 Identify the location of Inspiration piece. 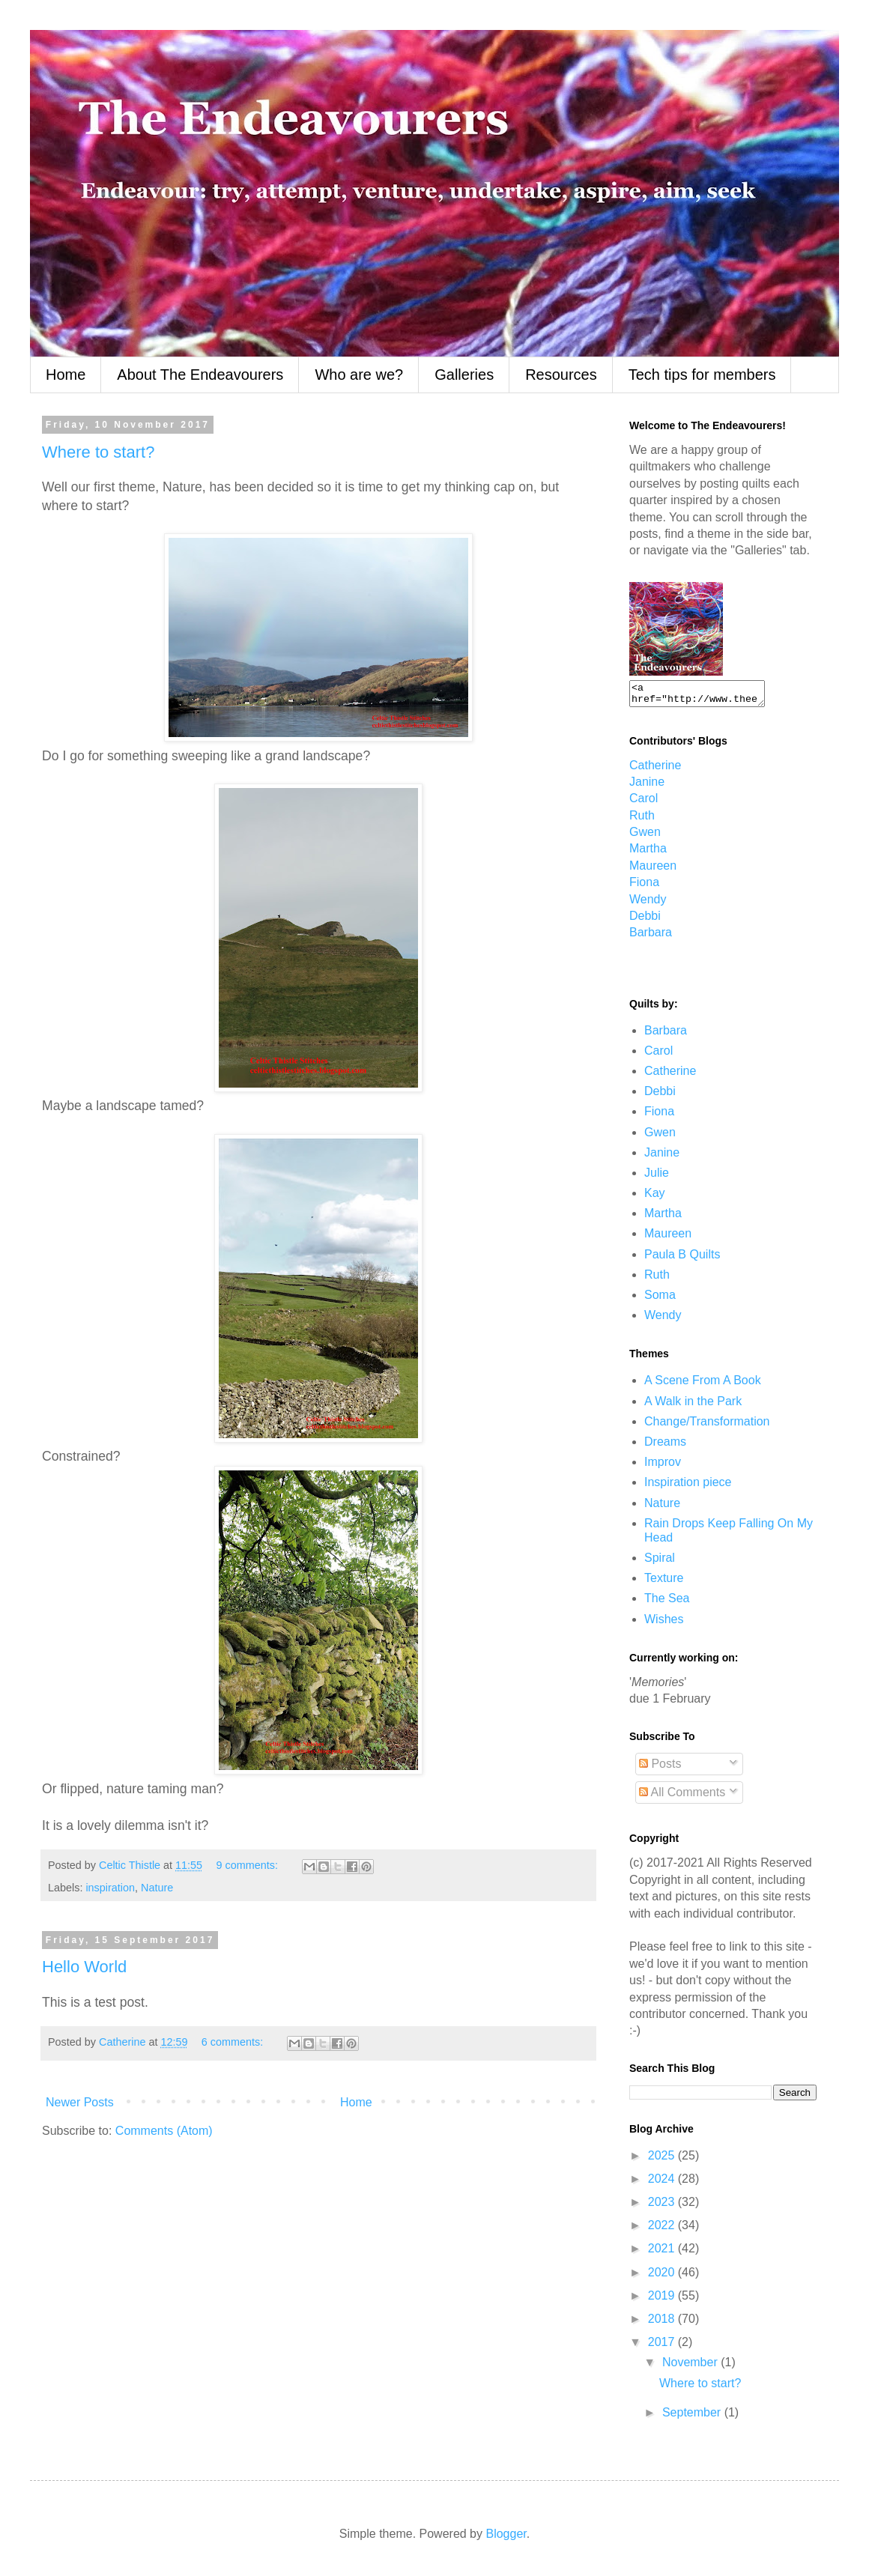
(688, 1486).